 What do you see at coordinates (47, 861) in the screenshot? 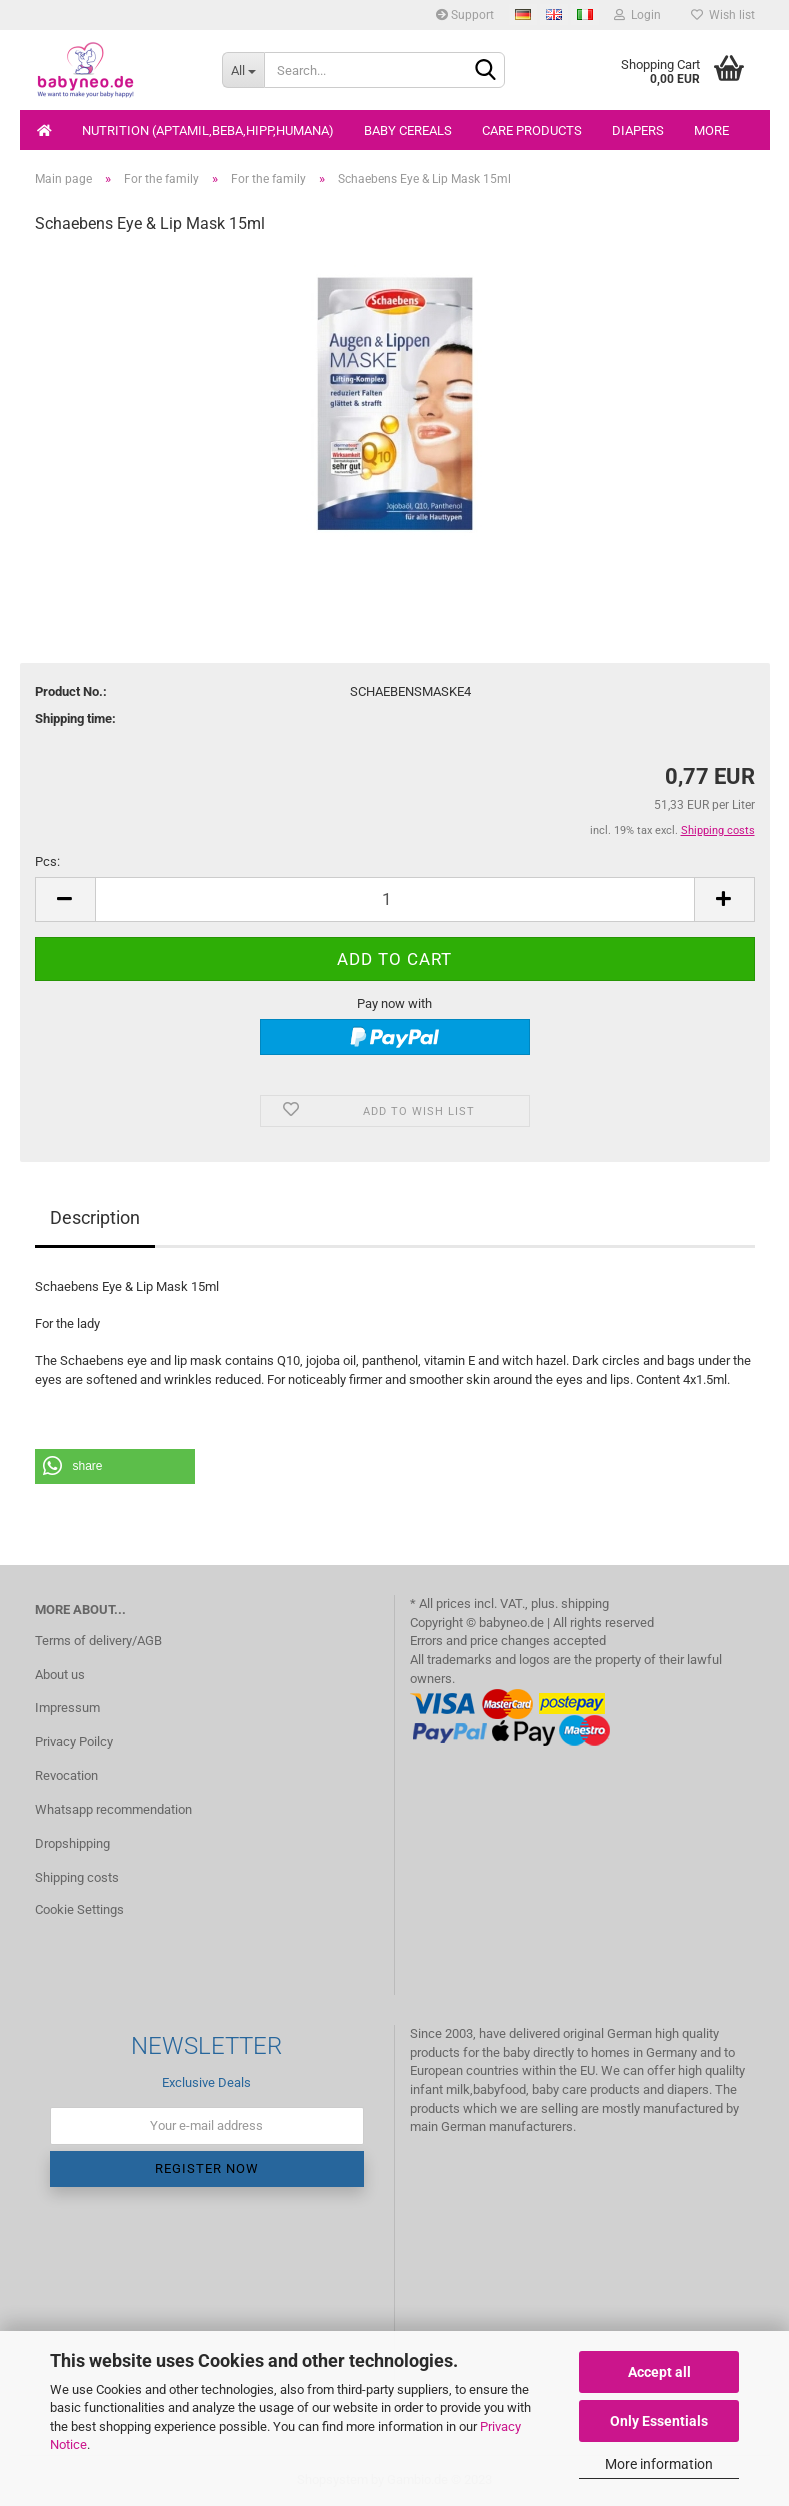
I see `Pcs:` at bounding box center [47, 861].